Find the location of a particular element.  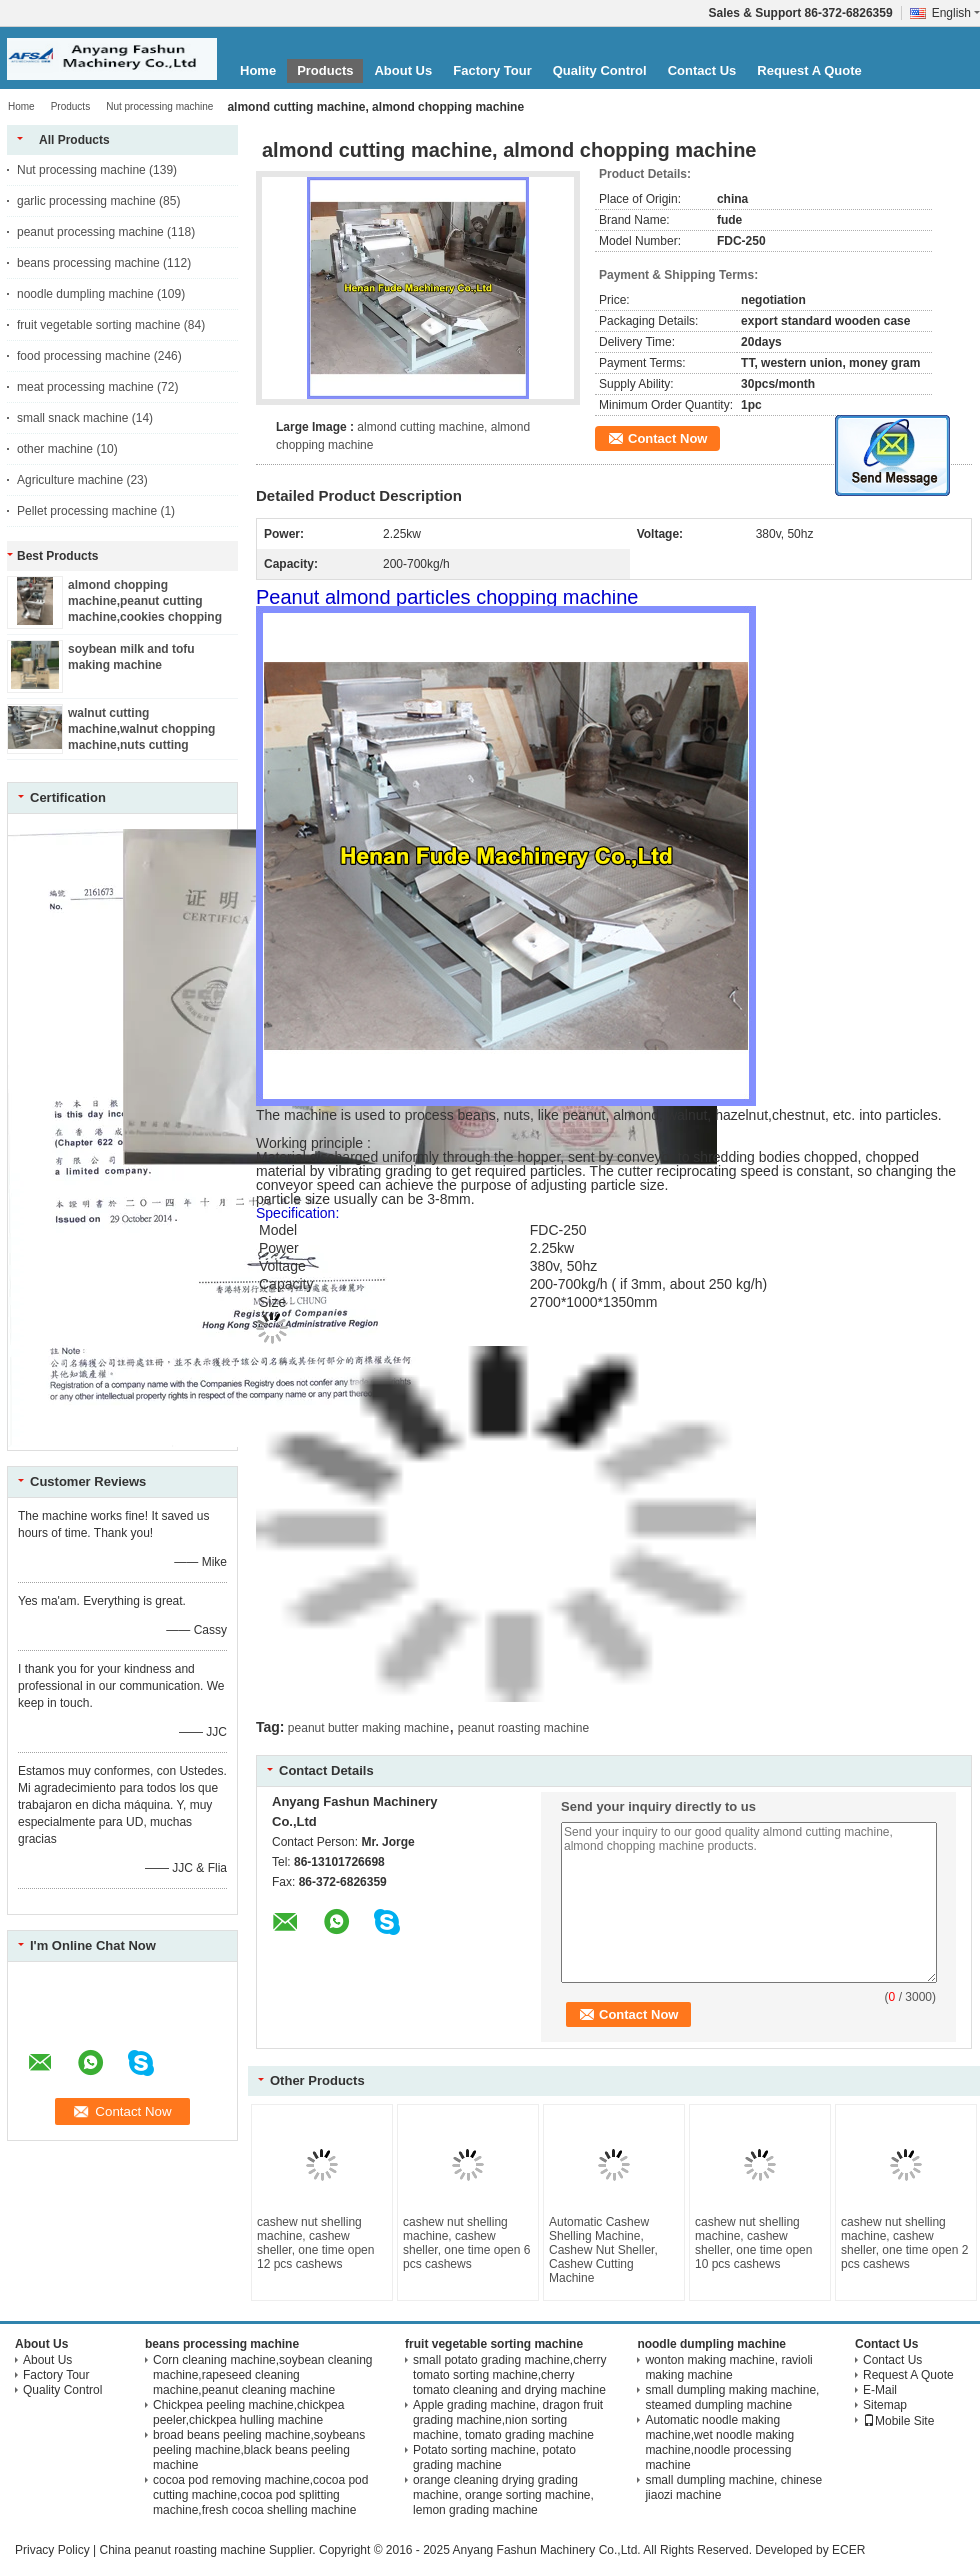

food processing machine is located at coordinates (83, 356).